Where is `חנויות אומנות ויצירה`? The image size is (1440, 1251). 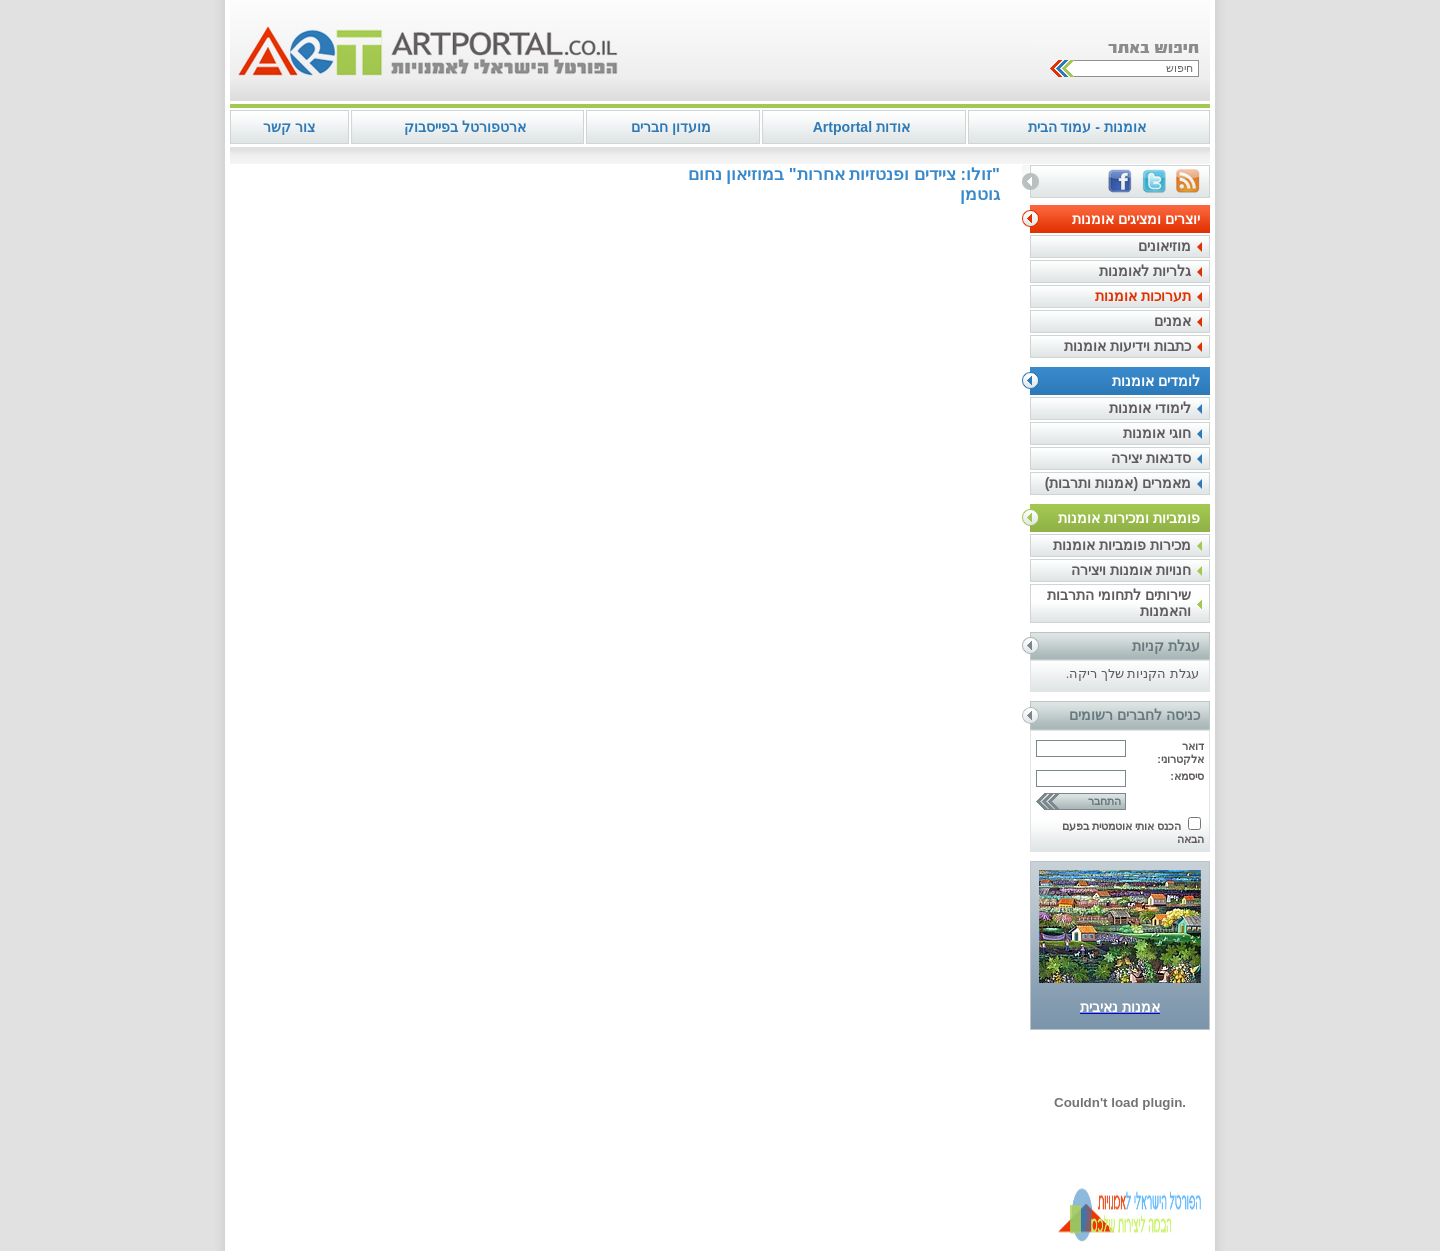 חנויות אומנות ויצירה is located at coordinates (1131, 570).